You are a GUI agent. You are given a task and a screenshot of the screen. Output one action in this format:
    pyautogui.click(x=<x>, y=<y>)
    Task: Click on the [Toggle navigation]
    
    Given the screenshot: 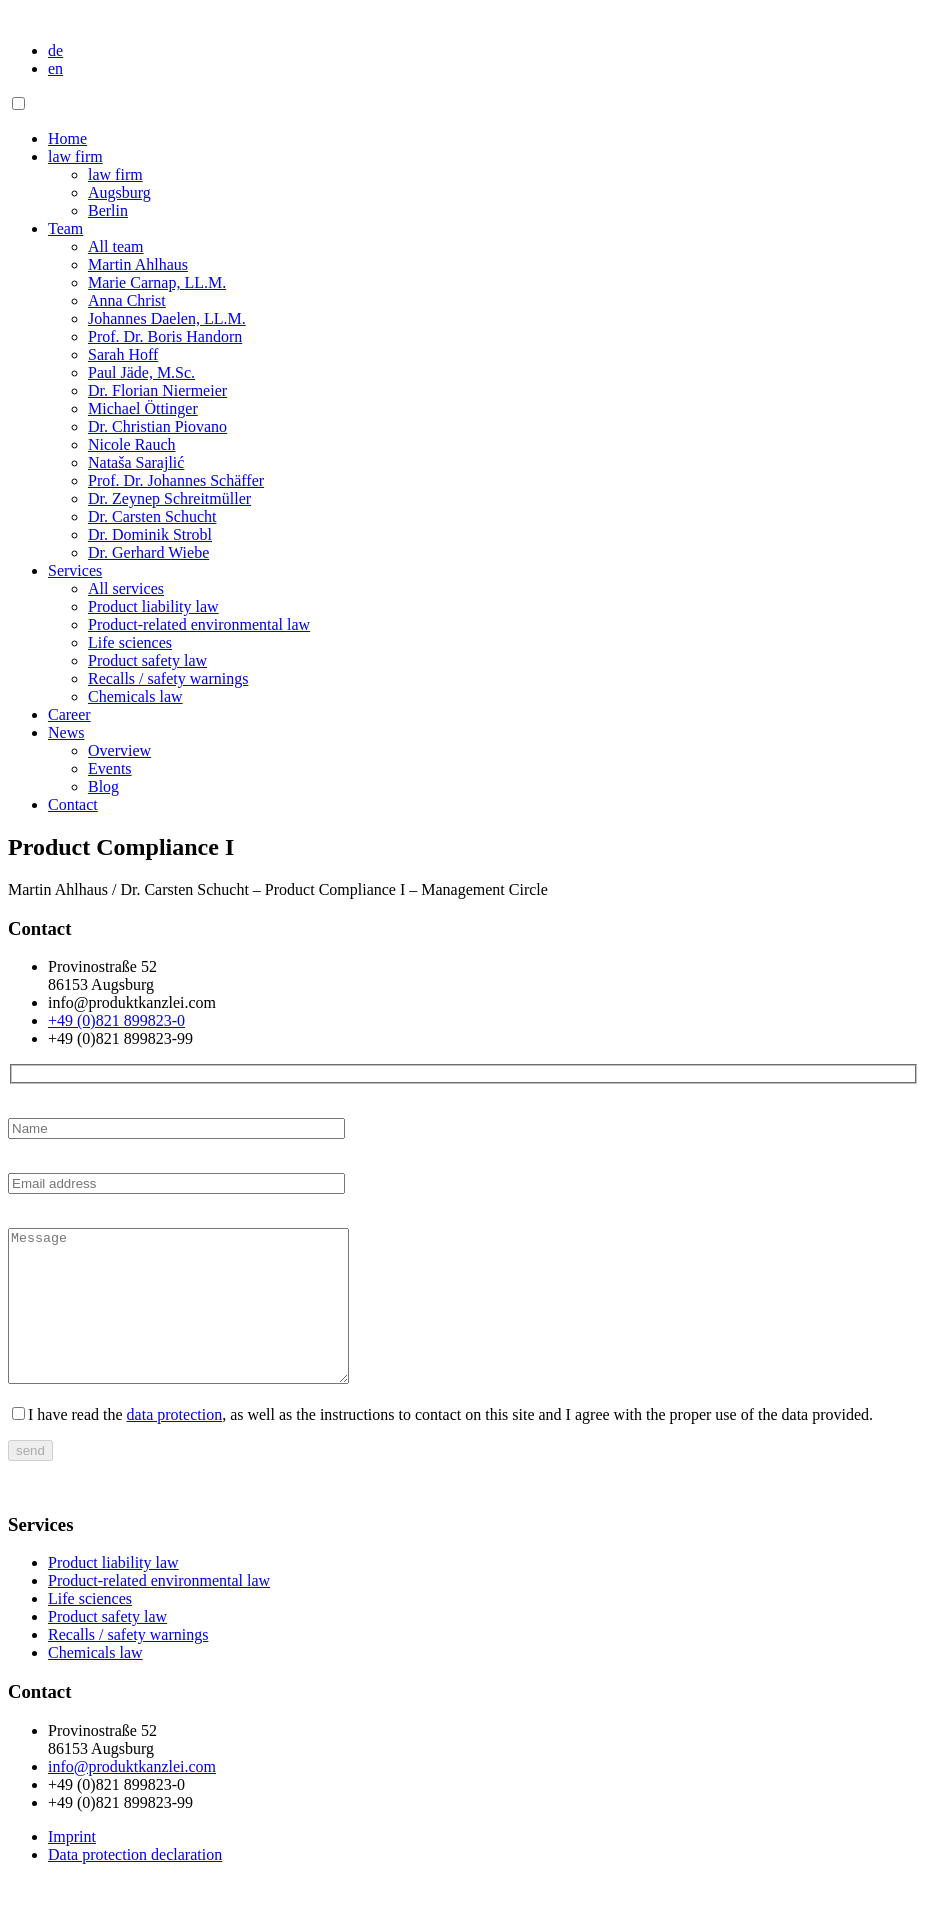 What is the action you would take?
    pyautogui.click(x=18, y=103)
    